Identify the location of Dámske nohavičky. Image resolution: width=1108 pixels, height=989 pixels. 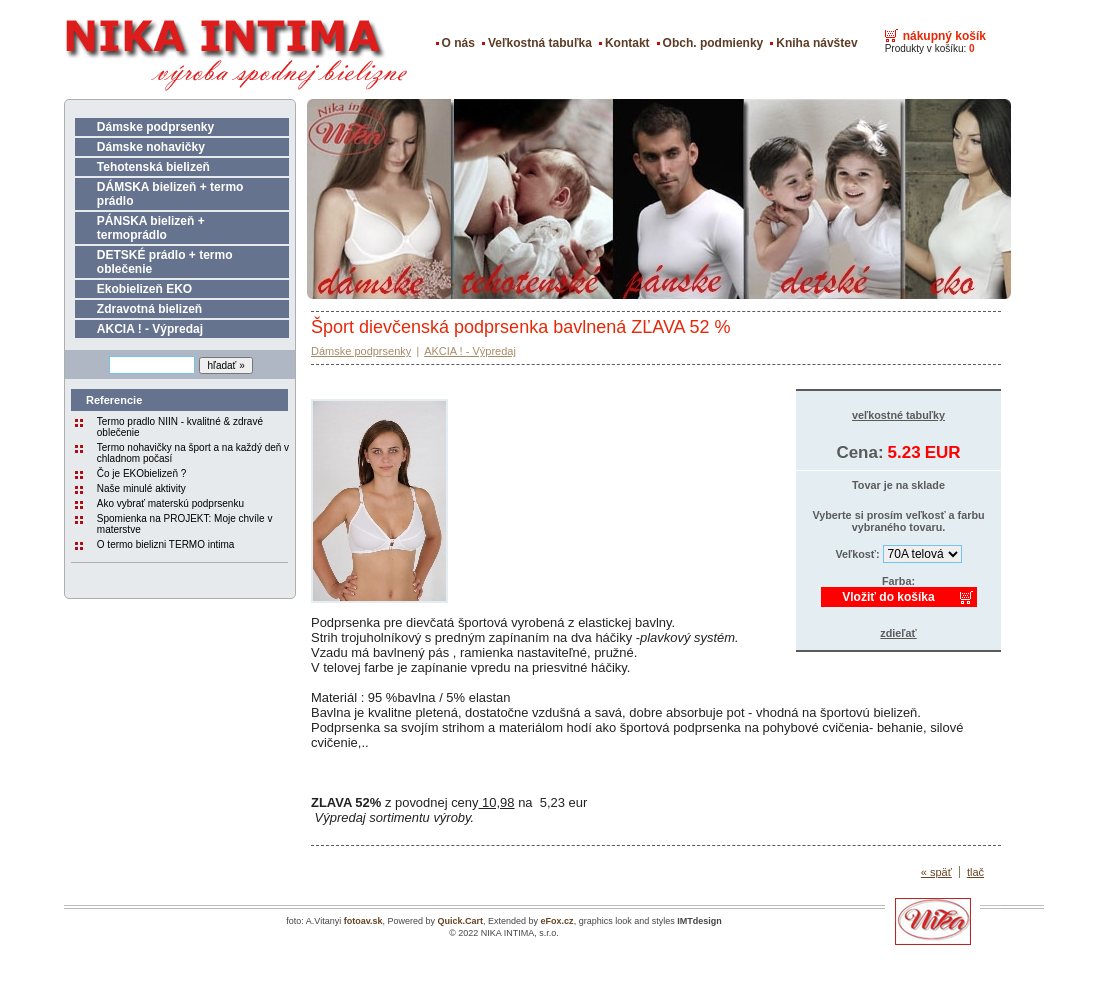
(151, 147).